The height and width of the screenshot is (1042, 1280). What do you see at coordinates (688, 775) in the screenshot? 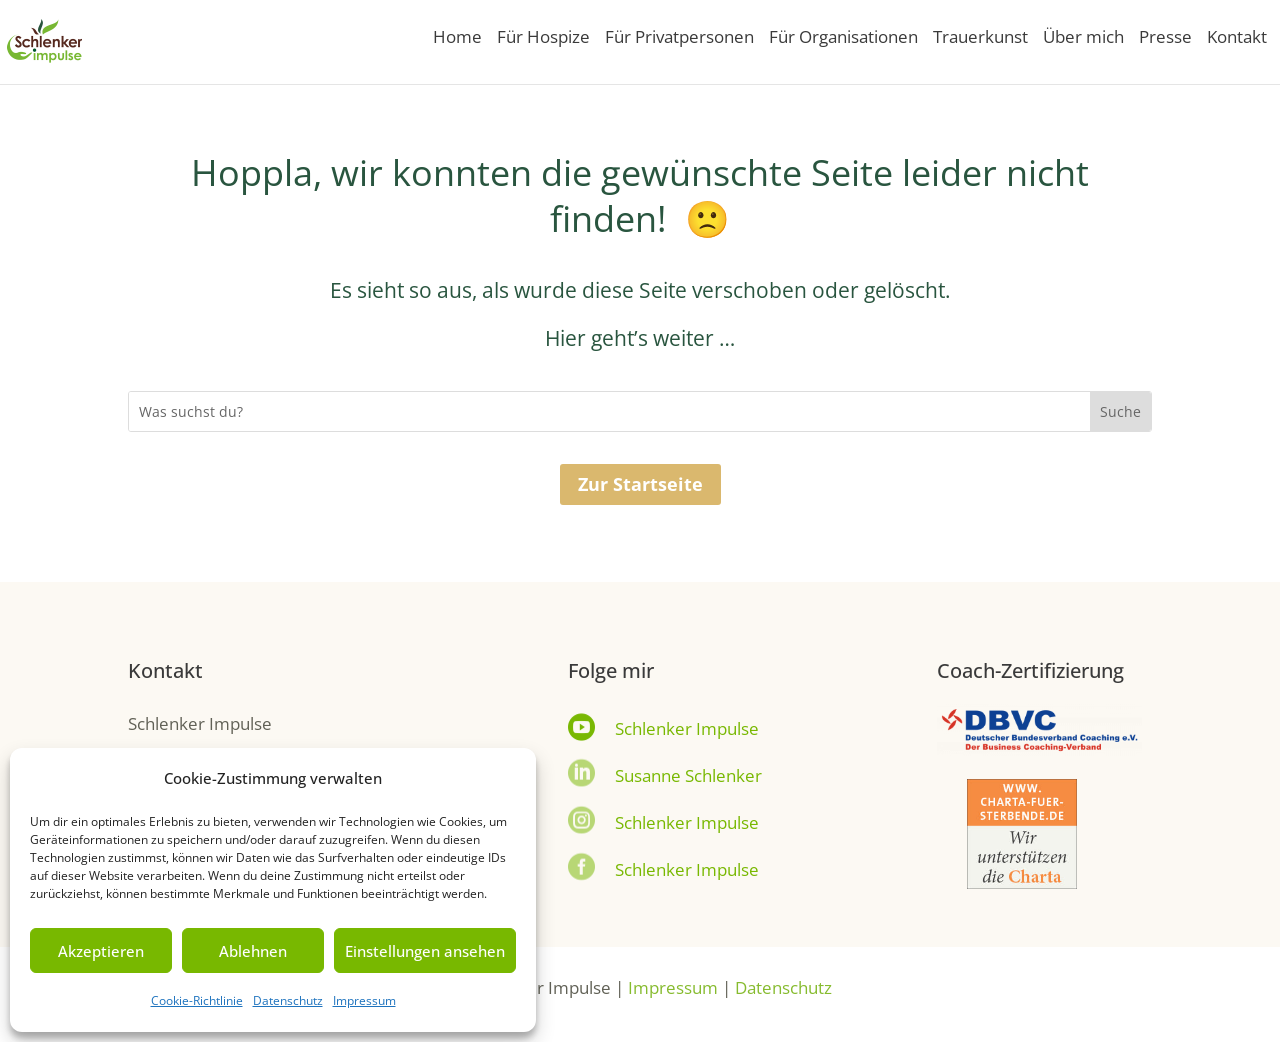
I see `Susanne Schlenker` at bounding box center [688, 775].